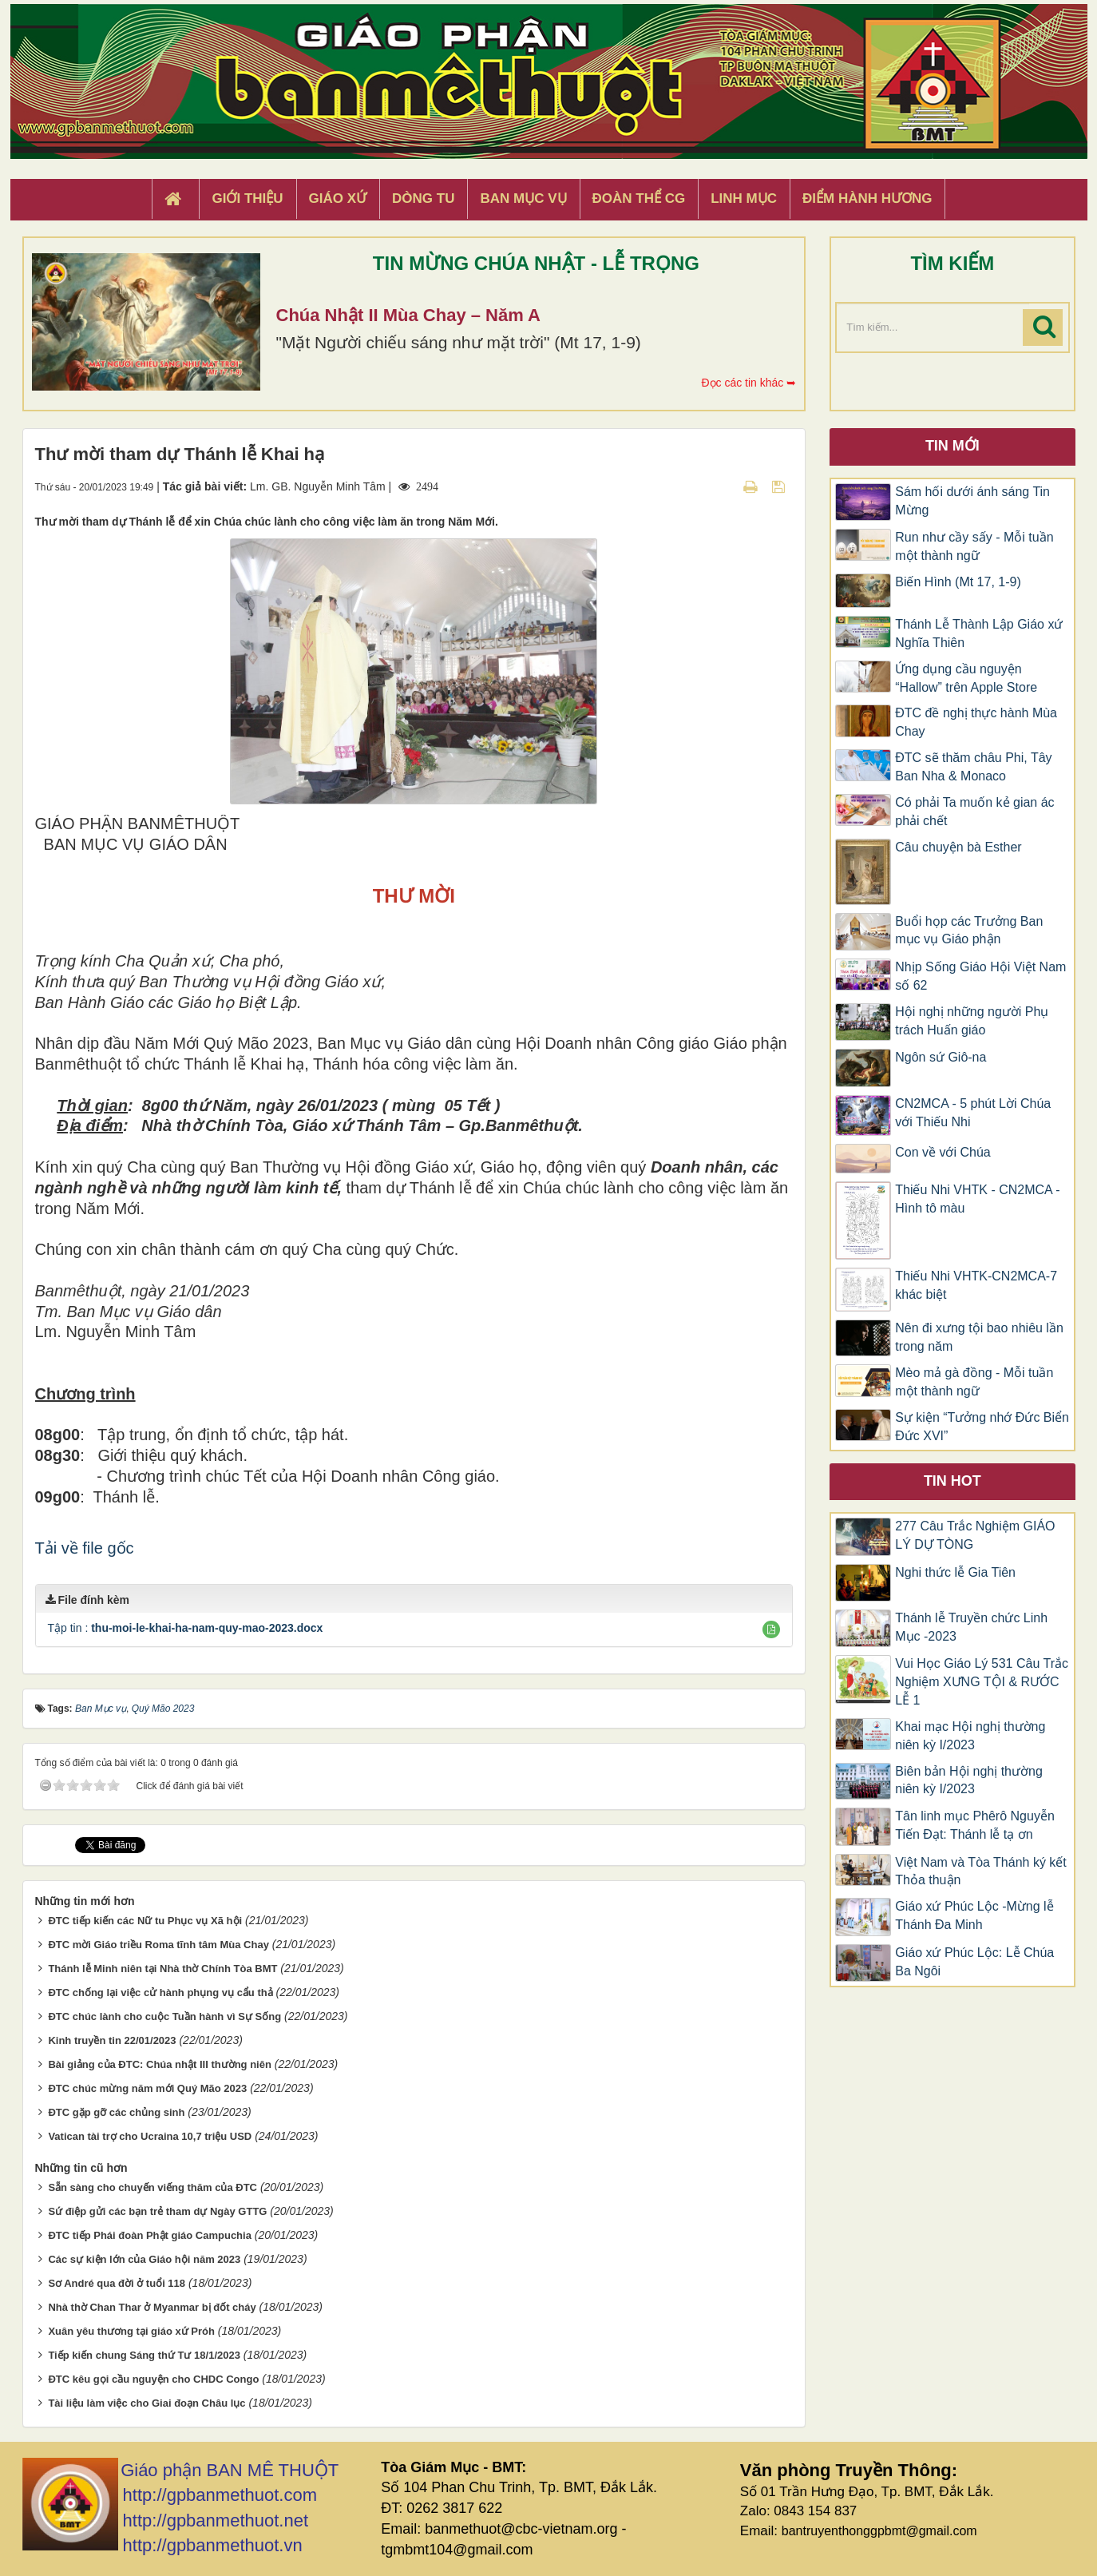 Image resolution: width=1097 pixels, height=2576 pixels. I want to click on Ban Mục Vụ [button], so click(523, 198).